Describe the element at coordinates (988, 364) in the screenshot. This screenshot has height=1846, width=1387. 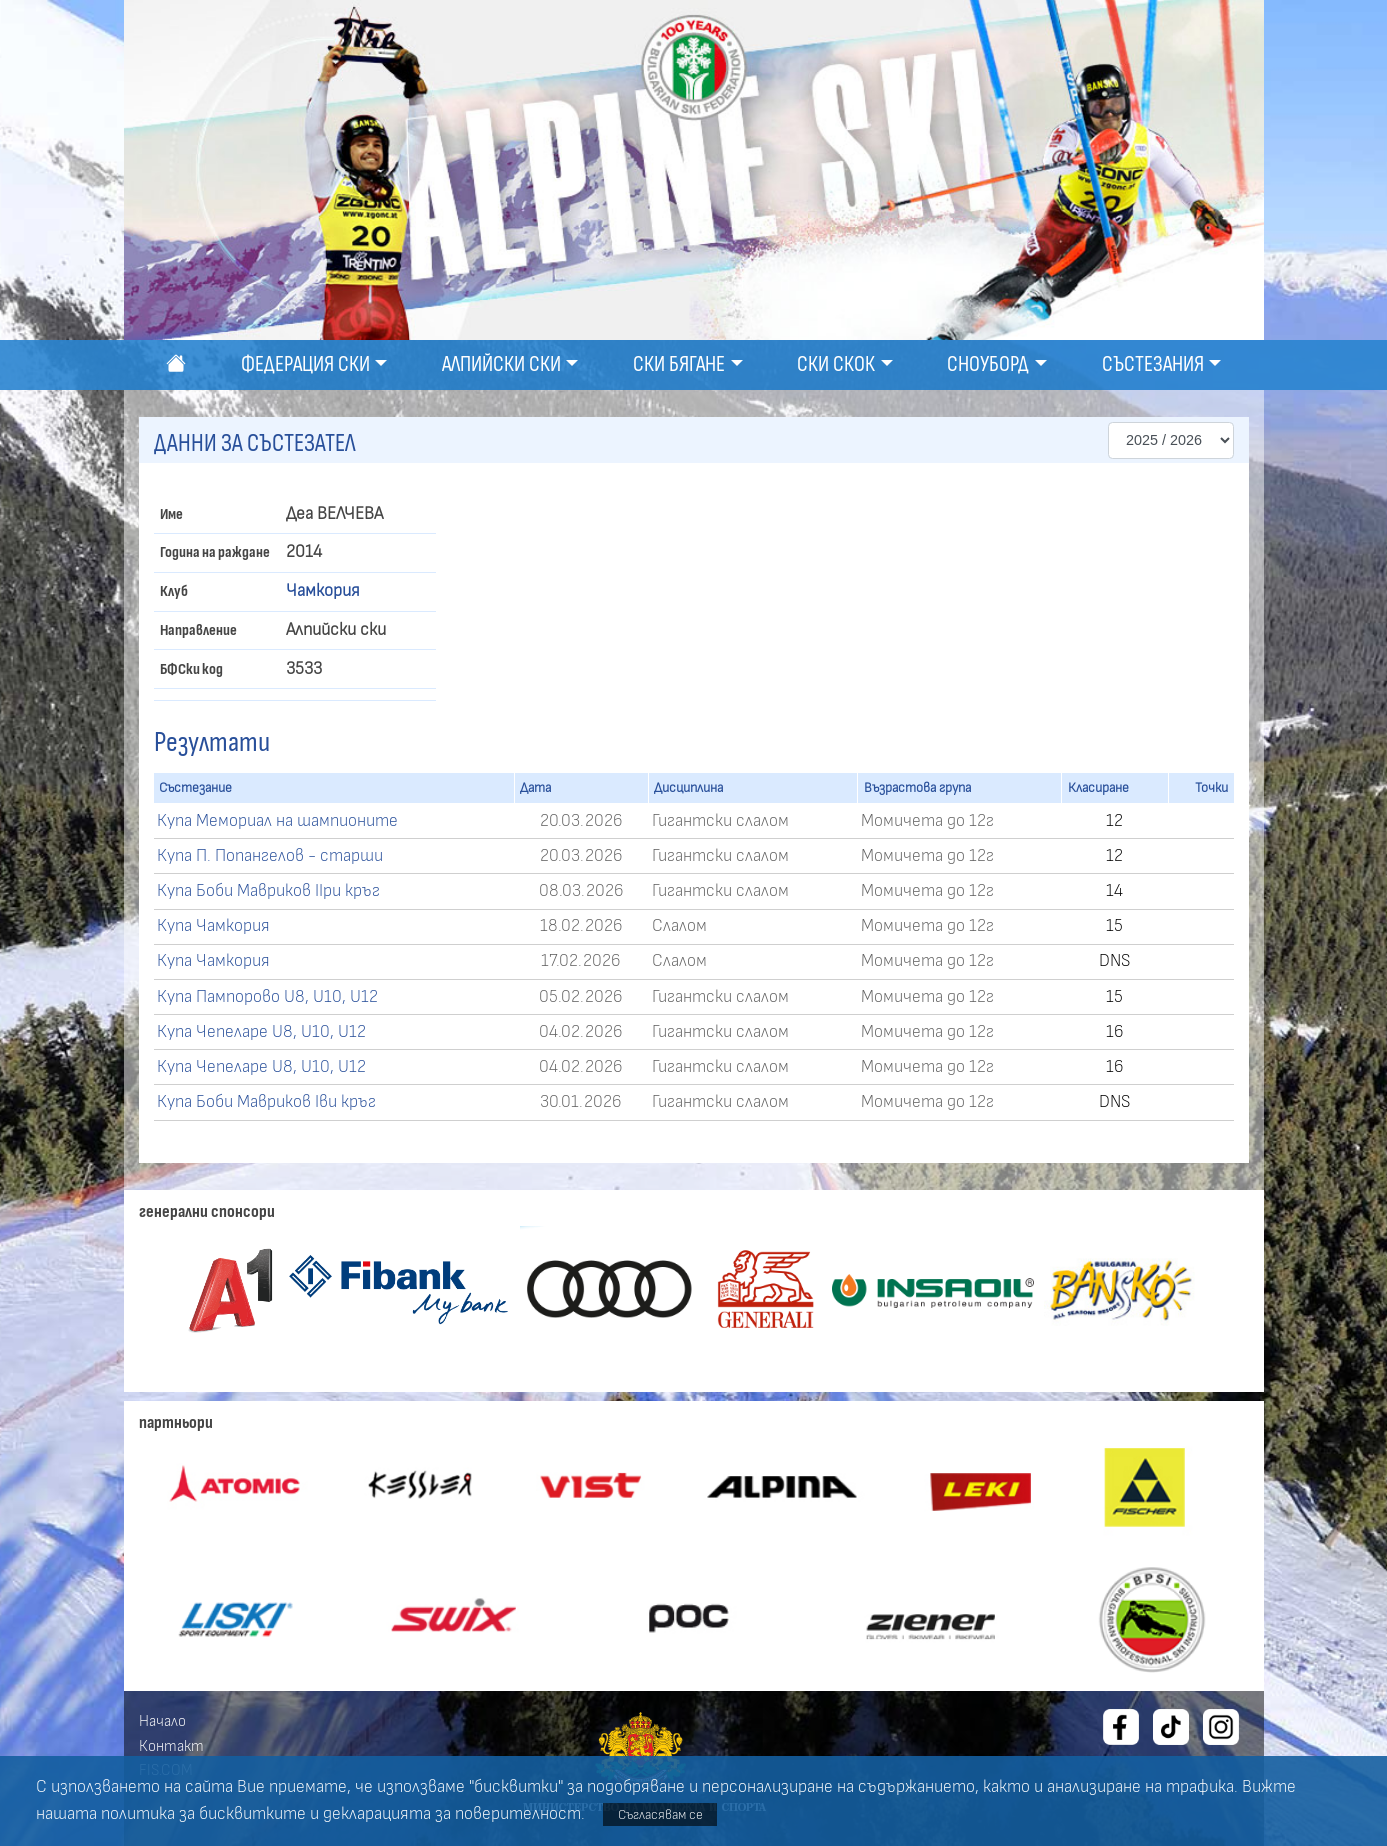
I see `Сноуборд [button]` at that location.